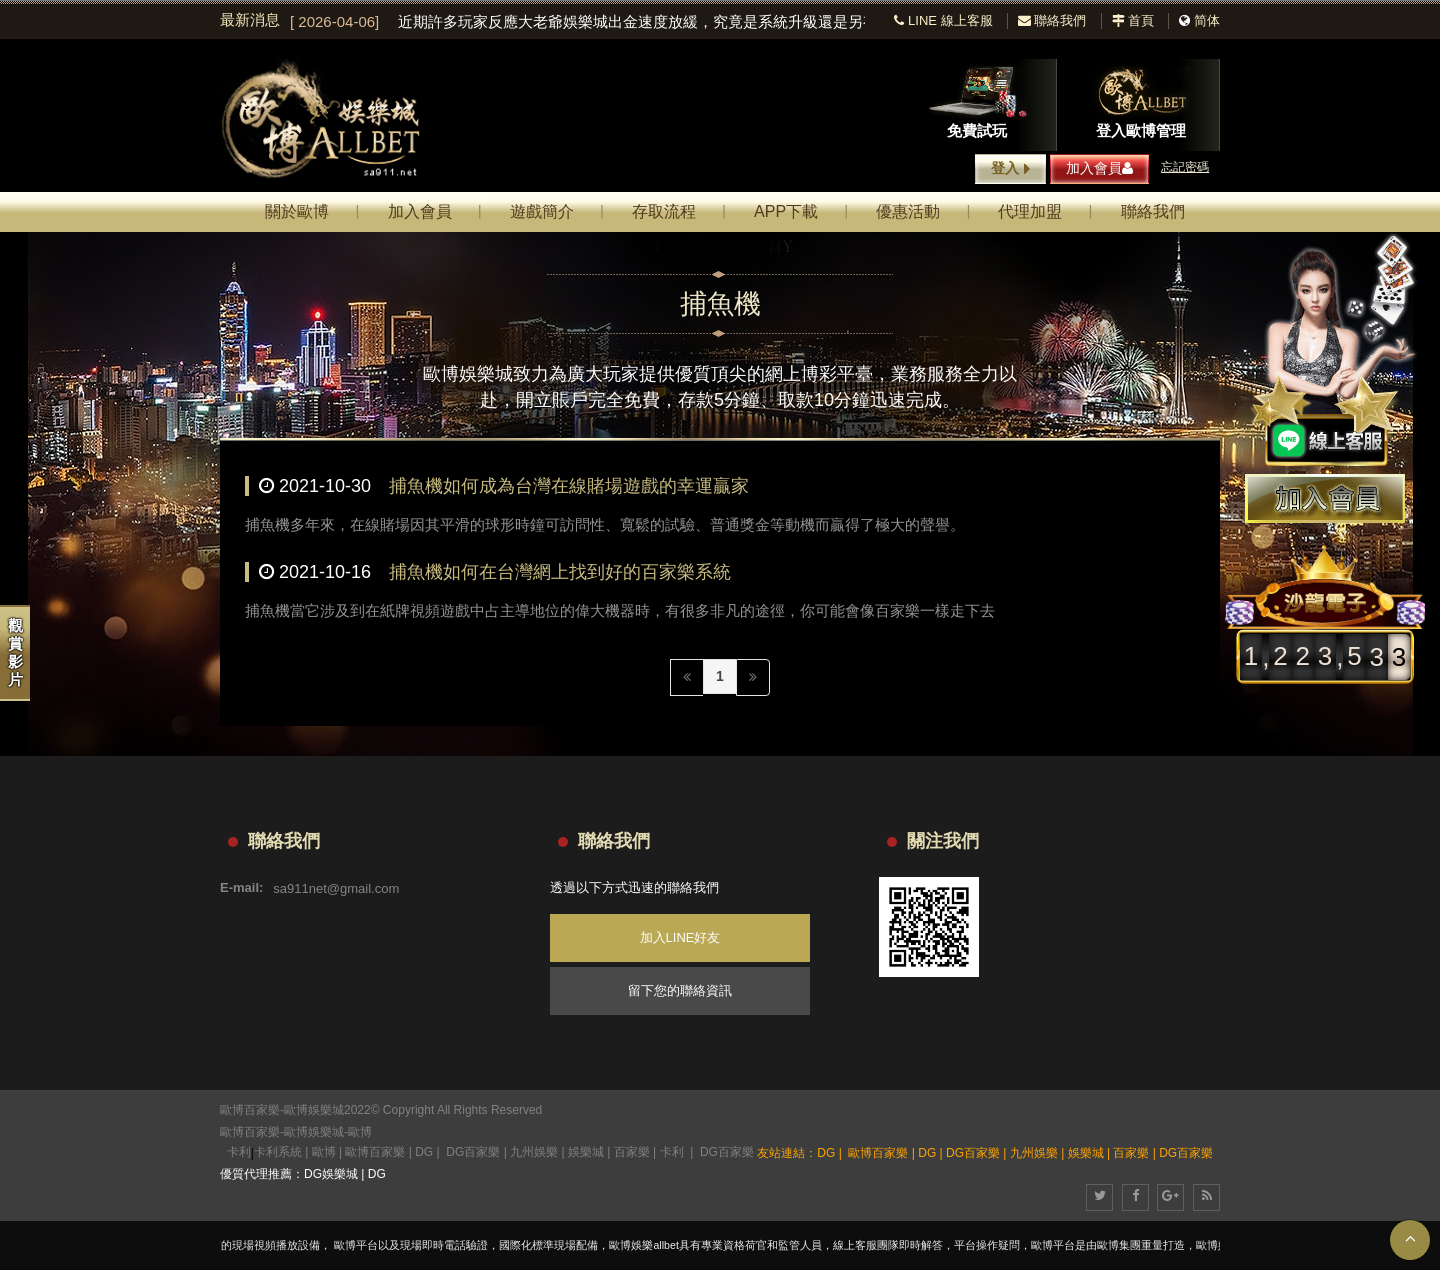  What do you see at coordinates (632, 1152) in the screenshot?
I see `百家樂` at bounding box center [632, 1152].